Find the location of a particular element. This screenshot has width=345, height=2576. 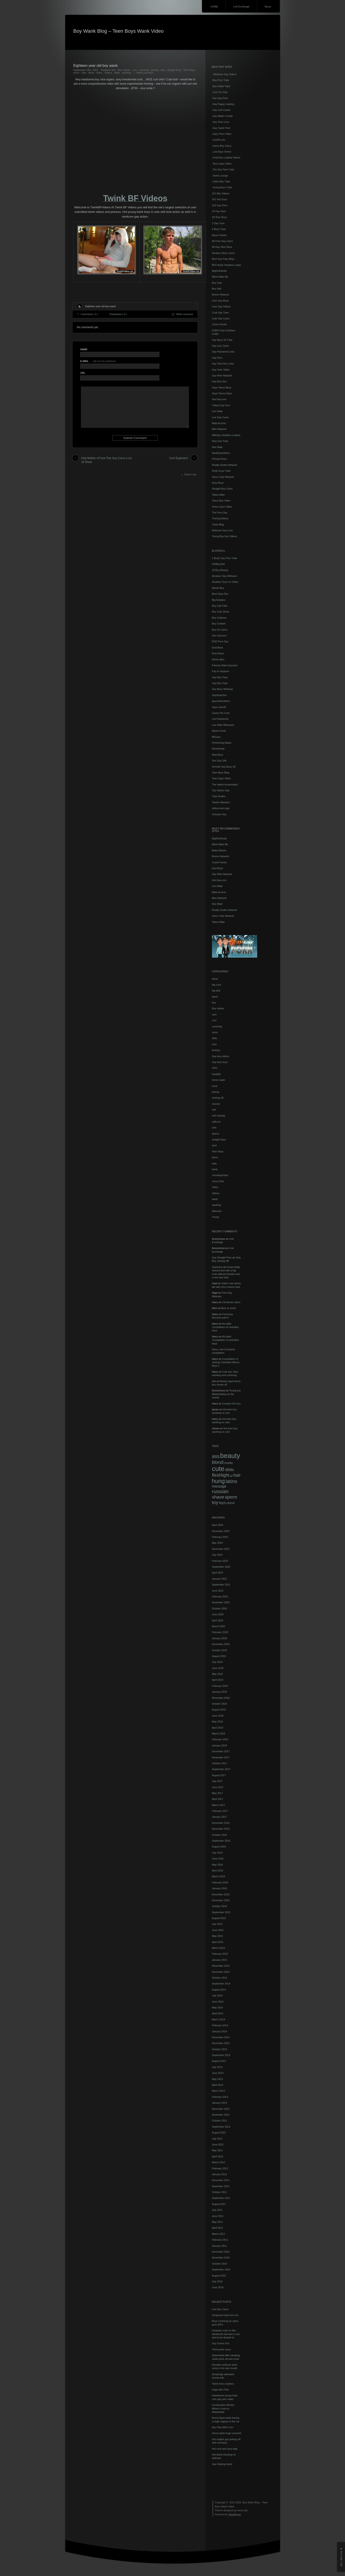

.Young Boys Tube is located at coordinates (222, 187).